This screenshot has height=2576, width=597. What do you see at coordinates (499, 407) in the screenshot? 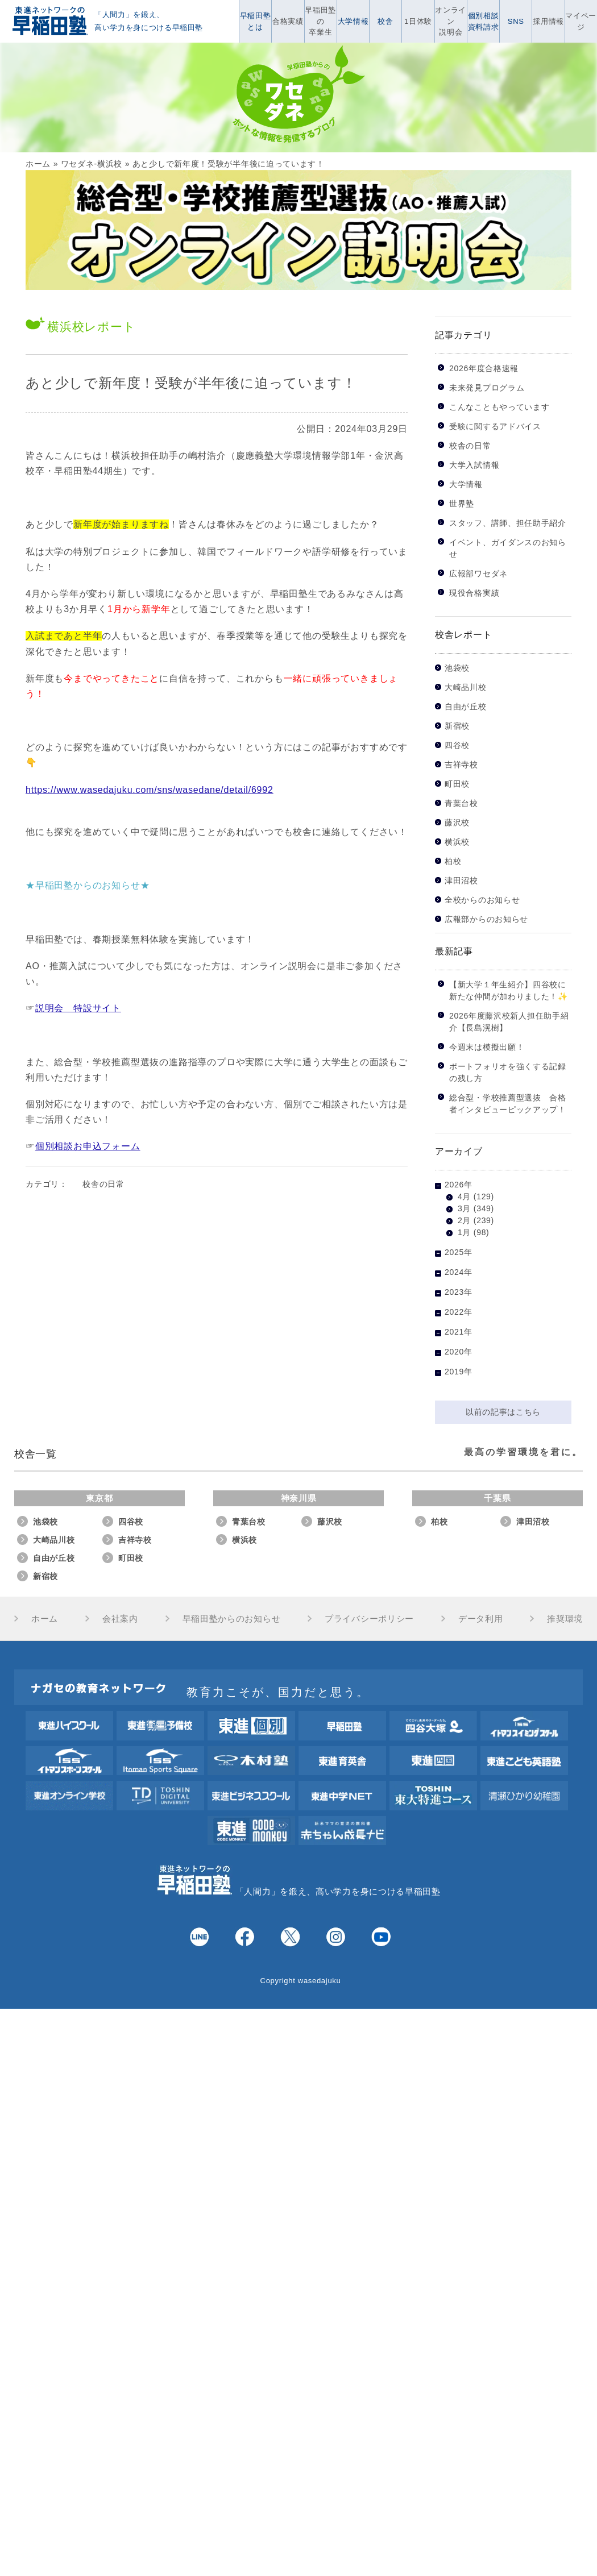
I see `こんなこともやっています` at bounding box center [499, 407].